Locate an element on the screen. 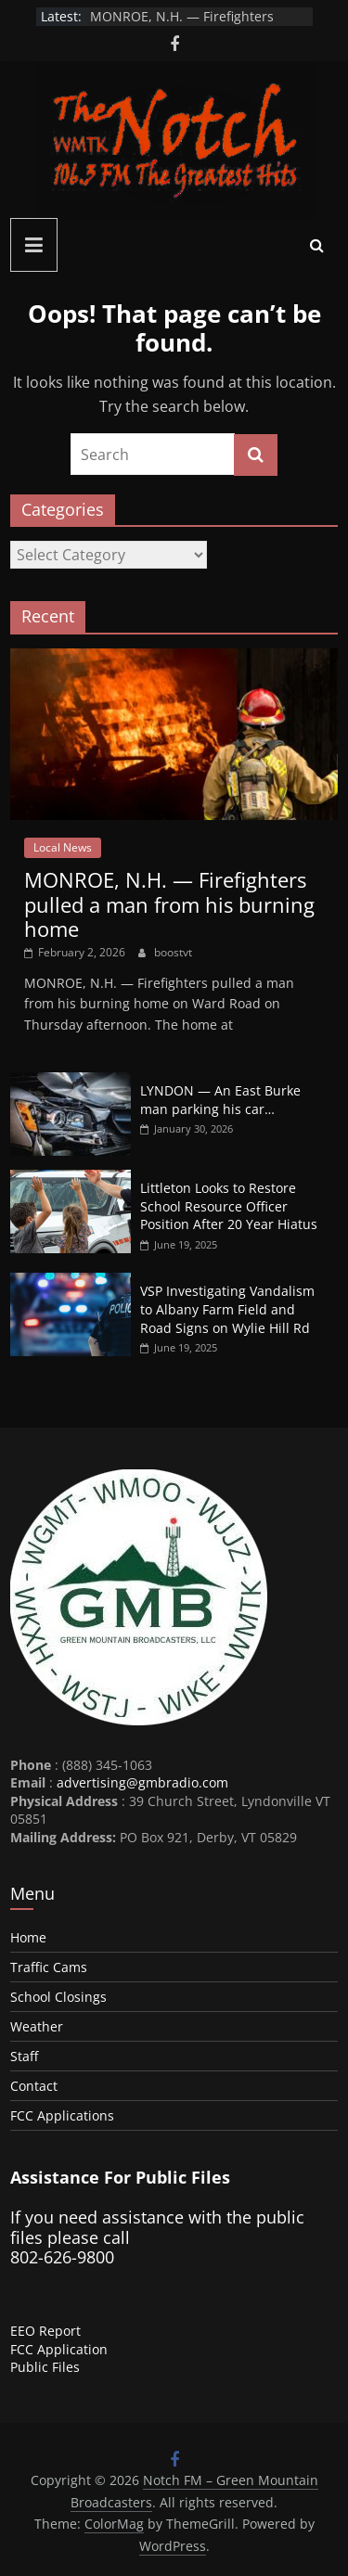 Image resolution: width=348 pixels, height=2576 pixels. VSP Investigating Vandalism to Albany Farm Field and Road Signs on Wylie Hill Rd is located at coordinates (227, 1309).